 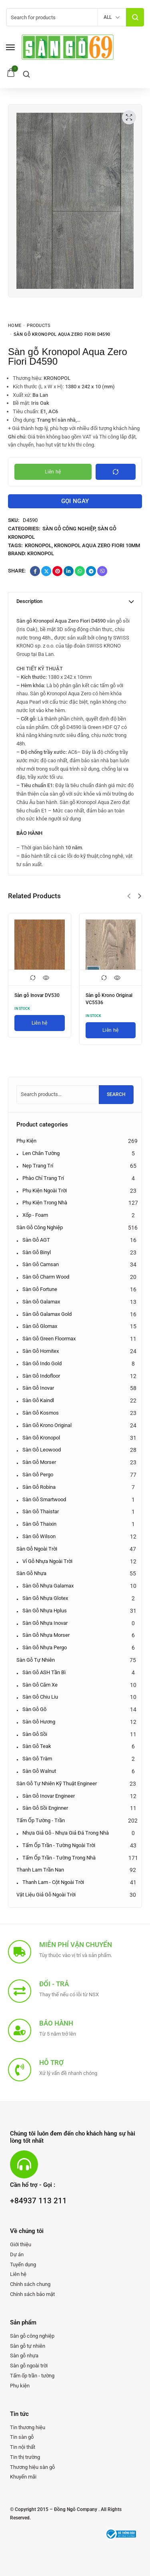 I want to click on Sàn gỗ Indofloor, so click(x=41, y=1376).